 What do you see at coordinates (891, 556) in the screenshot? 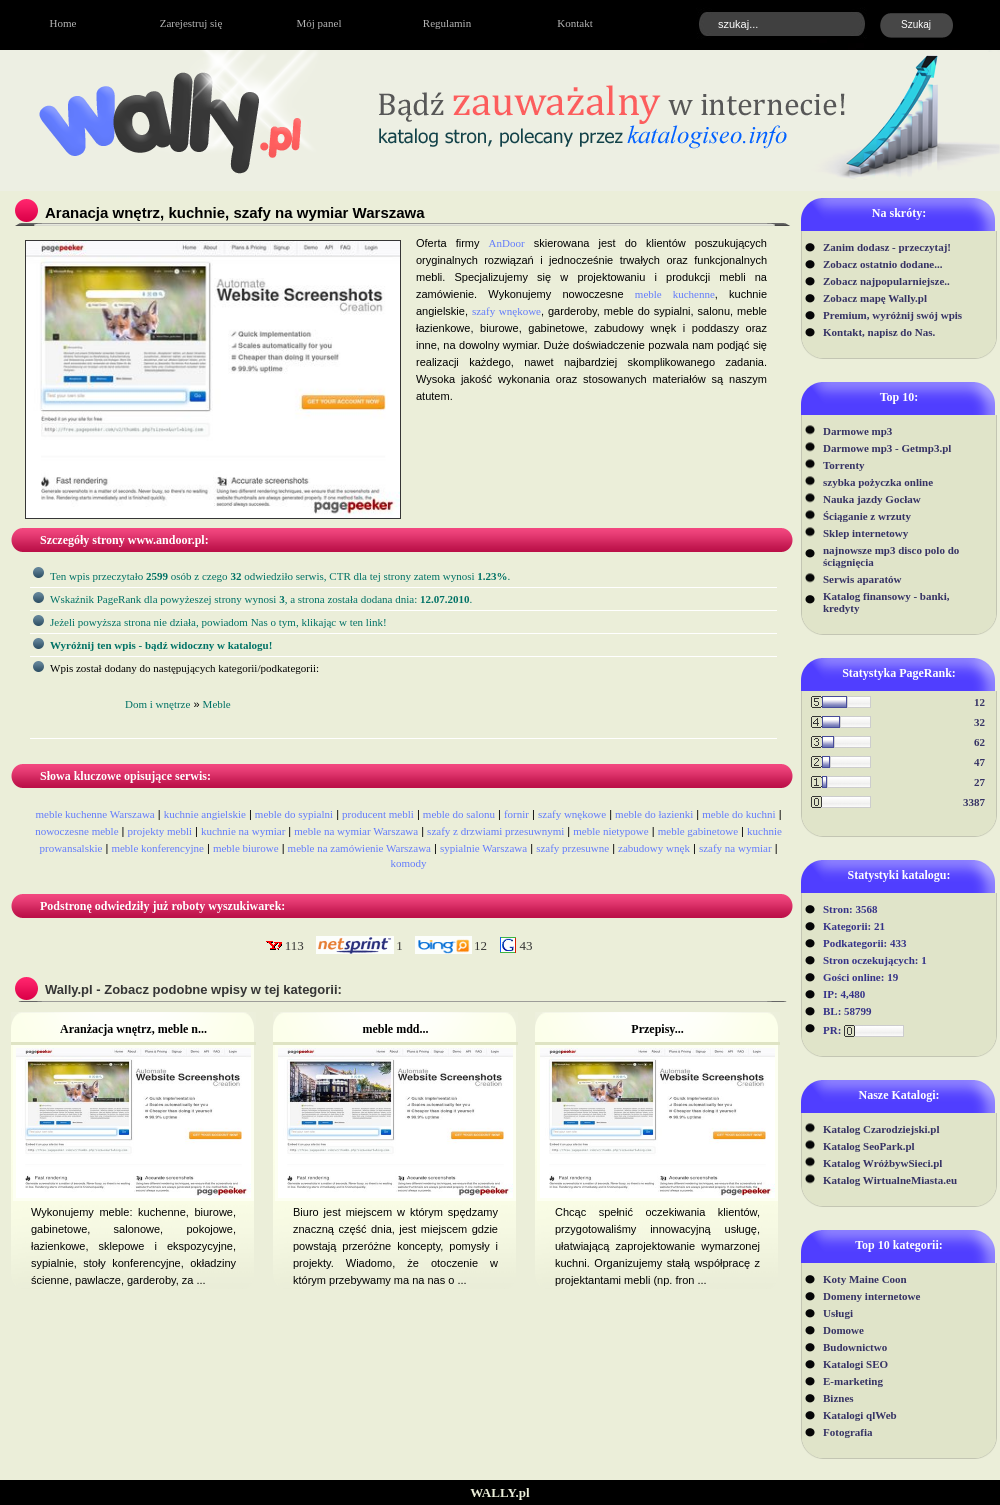
I see `najnowsze mp3 disco polo do ściągnięcia` at bounding box center [891, 556].